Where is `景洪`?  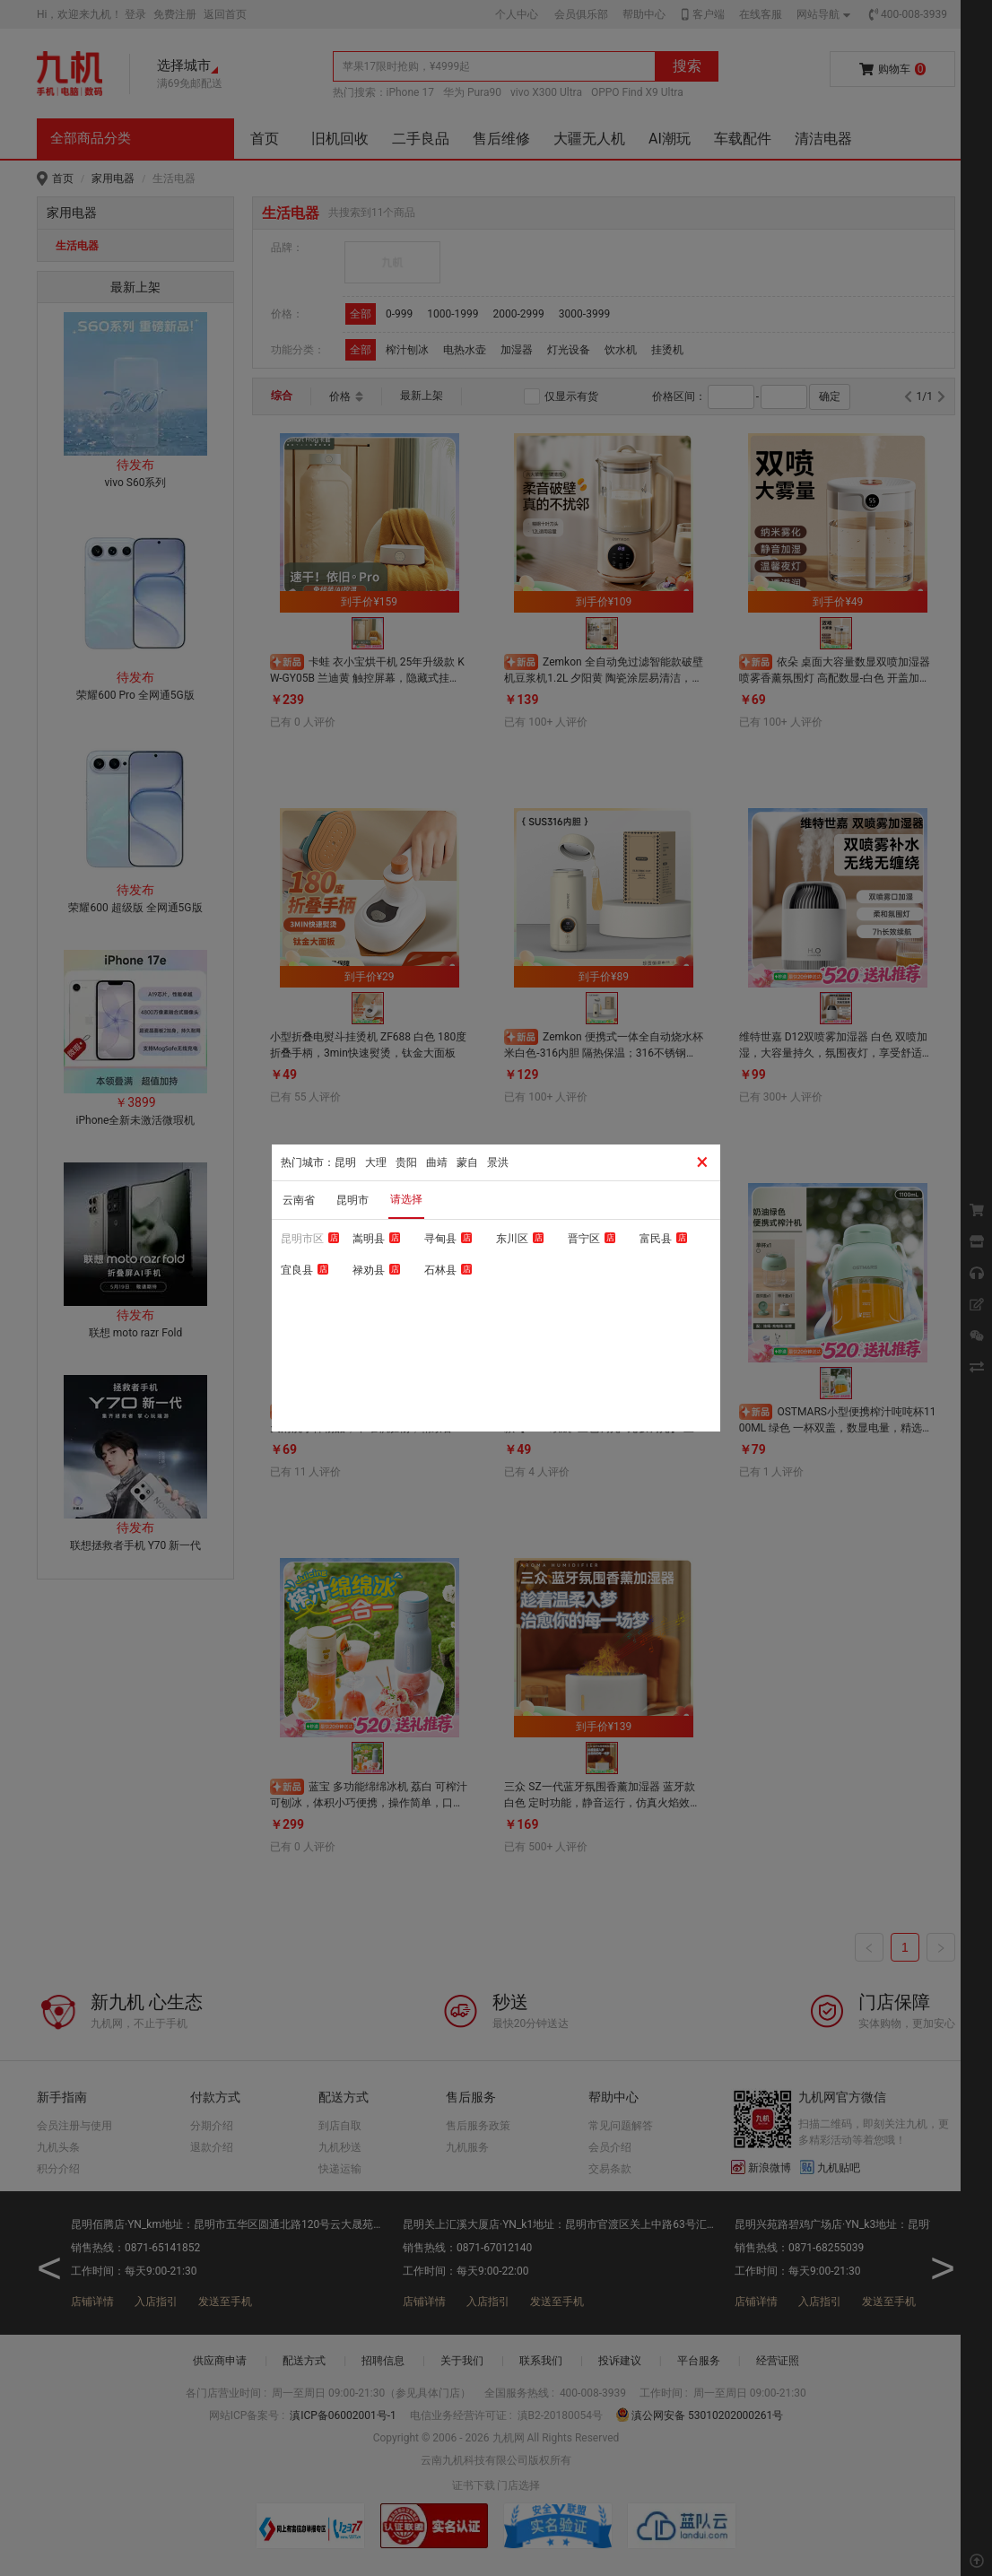
景洪 is located at coordinates (498, 1162).